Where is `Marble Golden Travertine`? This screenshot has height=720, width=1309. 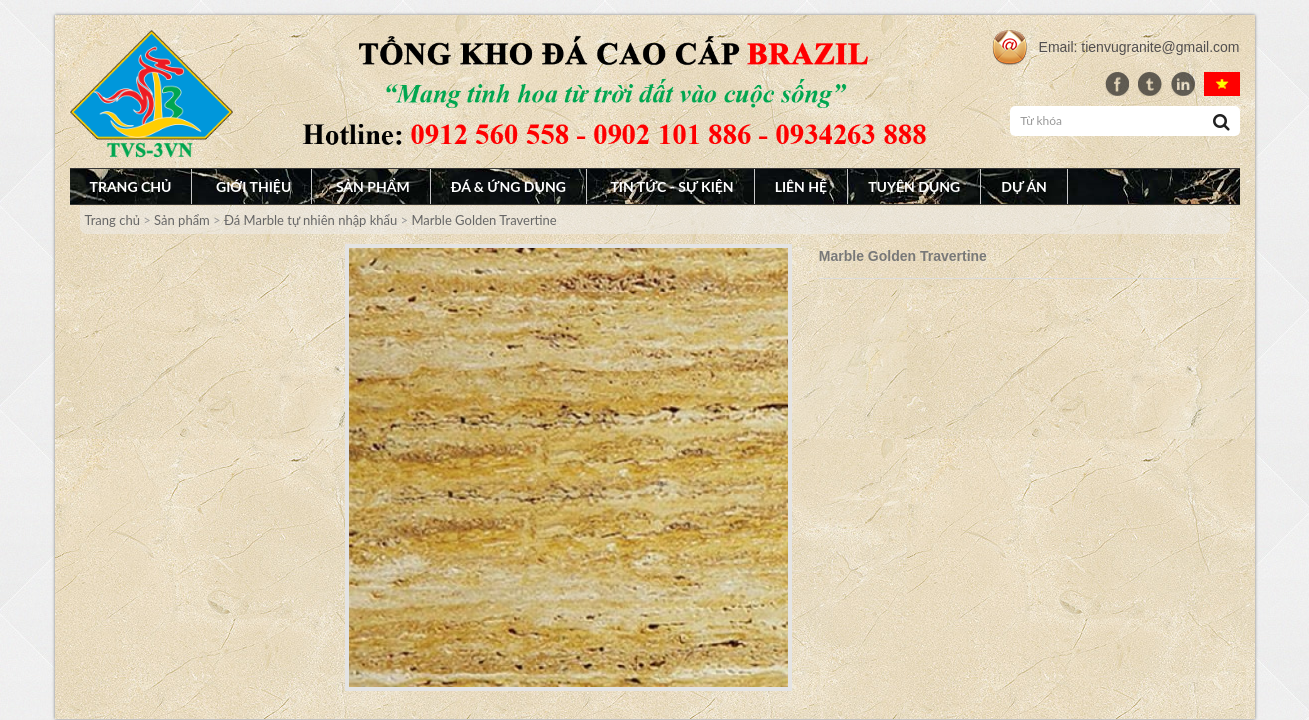 Marble Golden Travertine is located at coordinates (483, 220).